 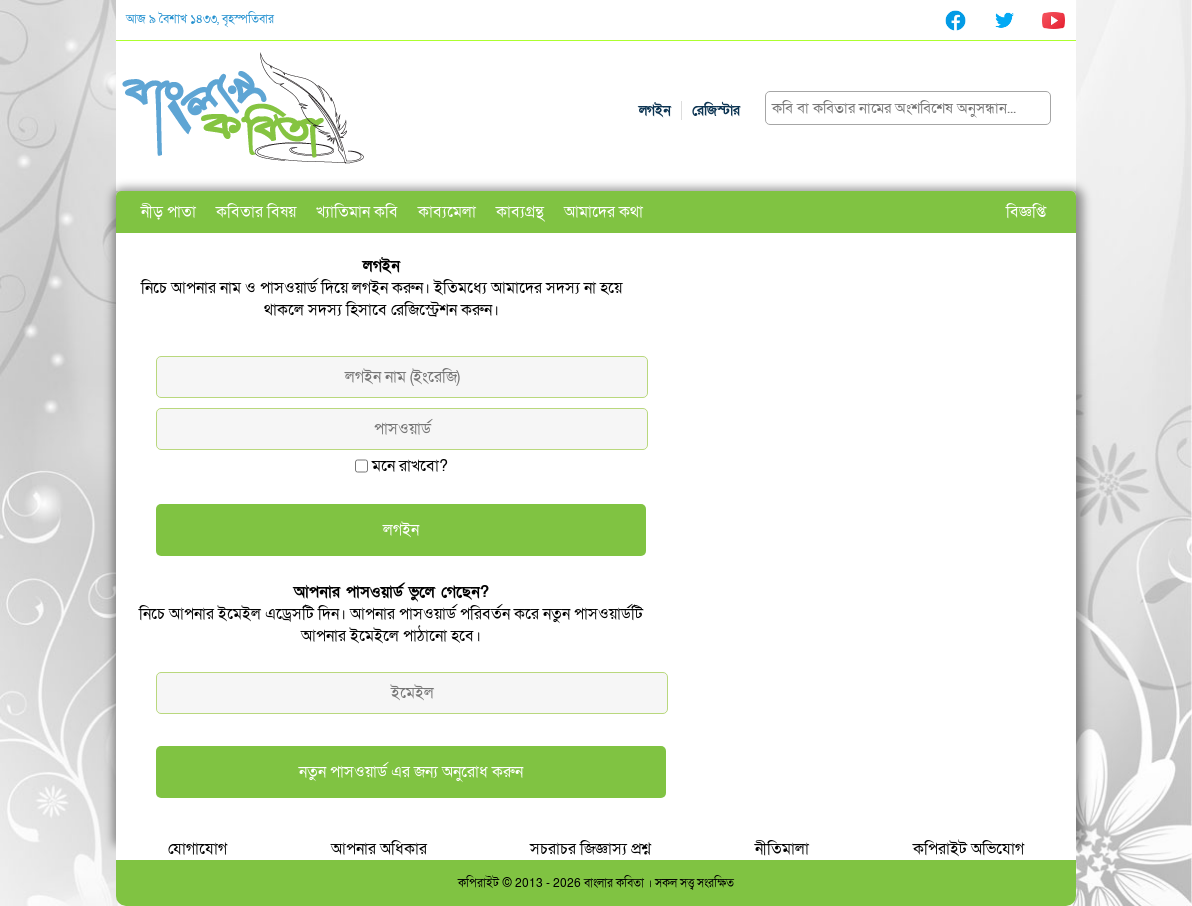 I want to click on রেজিস্ট্রেশন, so click(x=424, y=310).